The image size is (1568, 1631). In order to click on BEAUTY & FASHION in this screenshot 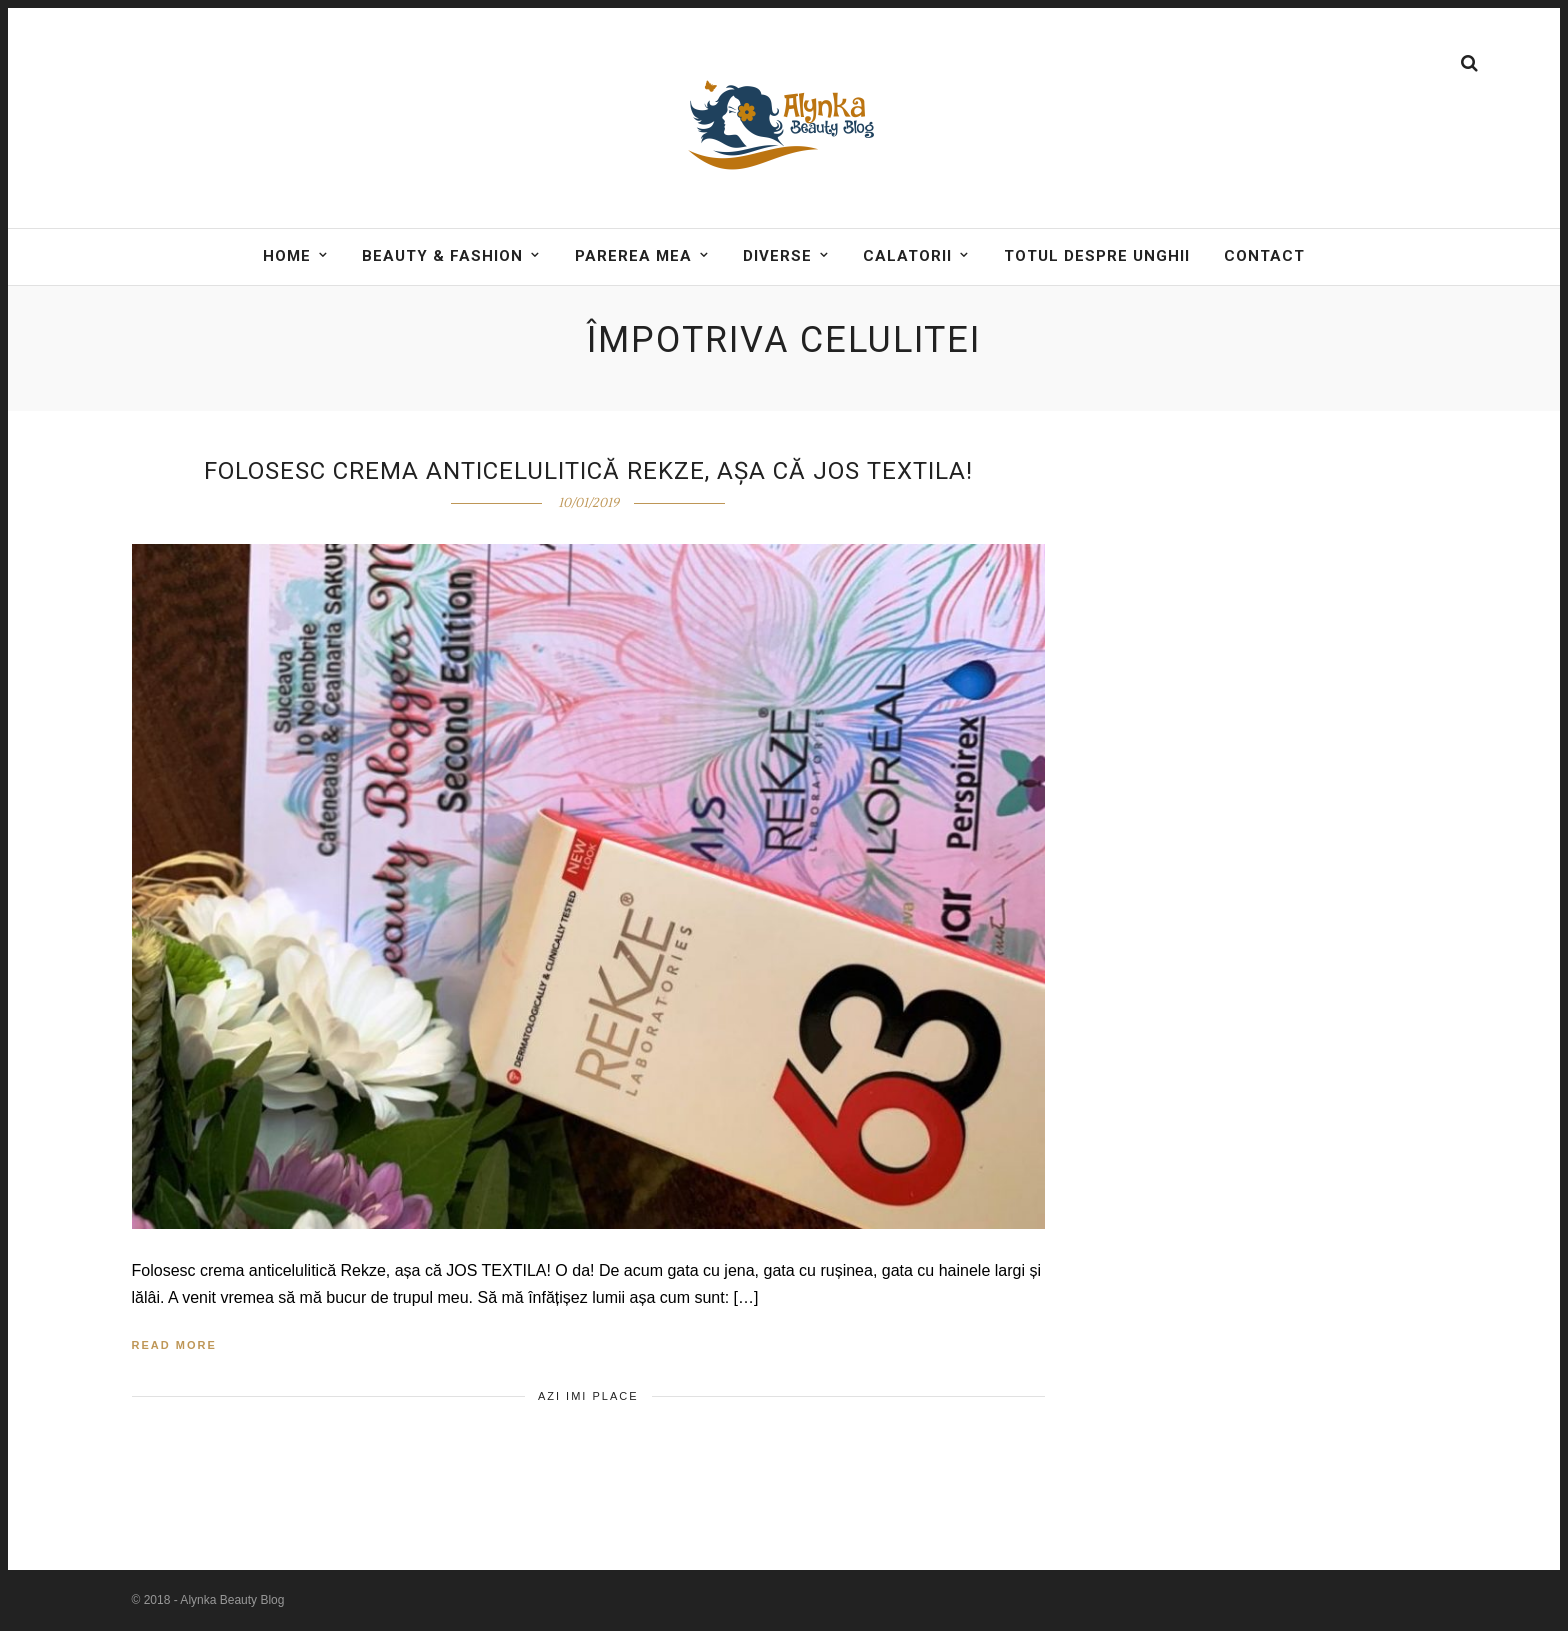, I will do `click(442, 256)`.